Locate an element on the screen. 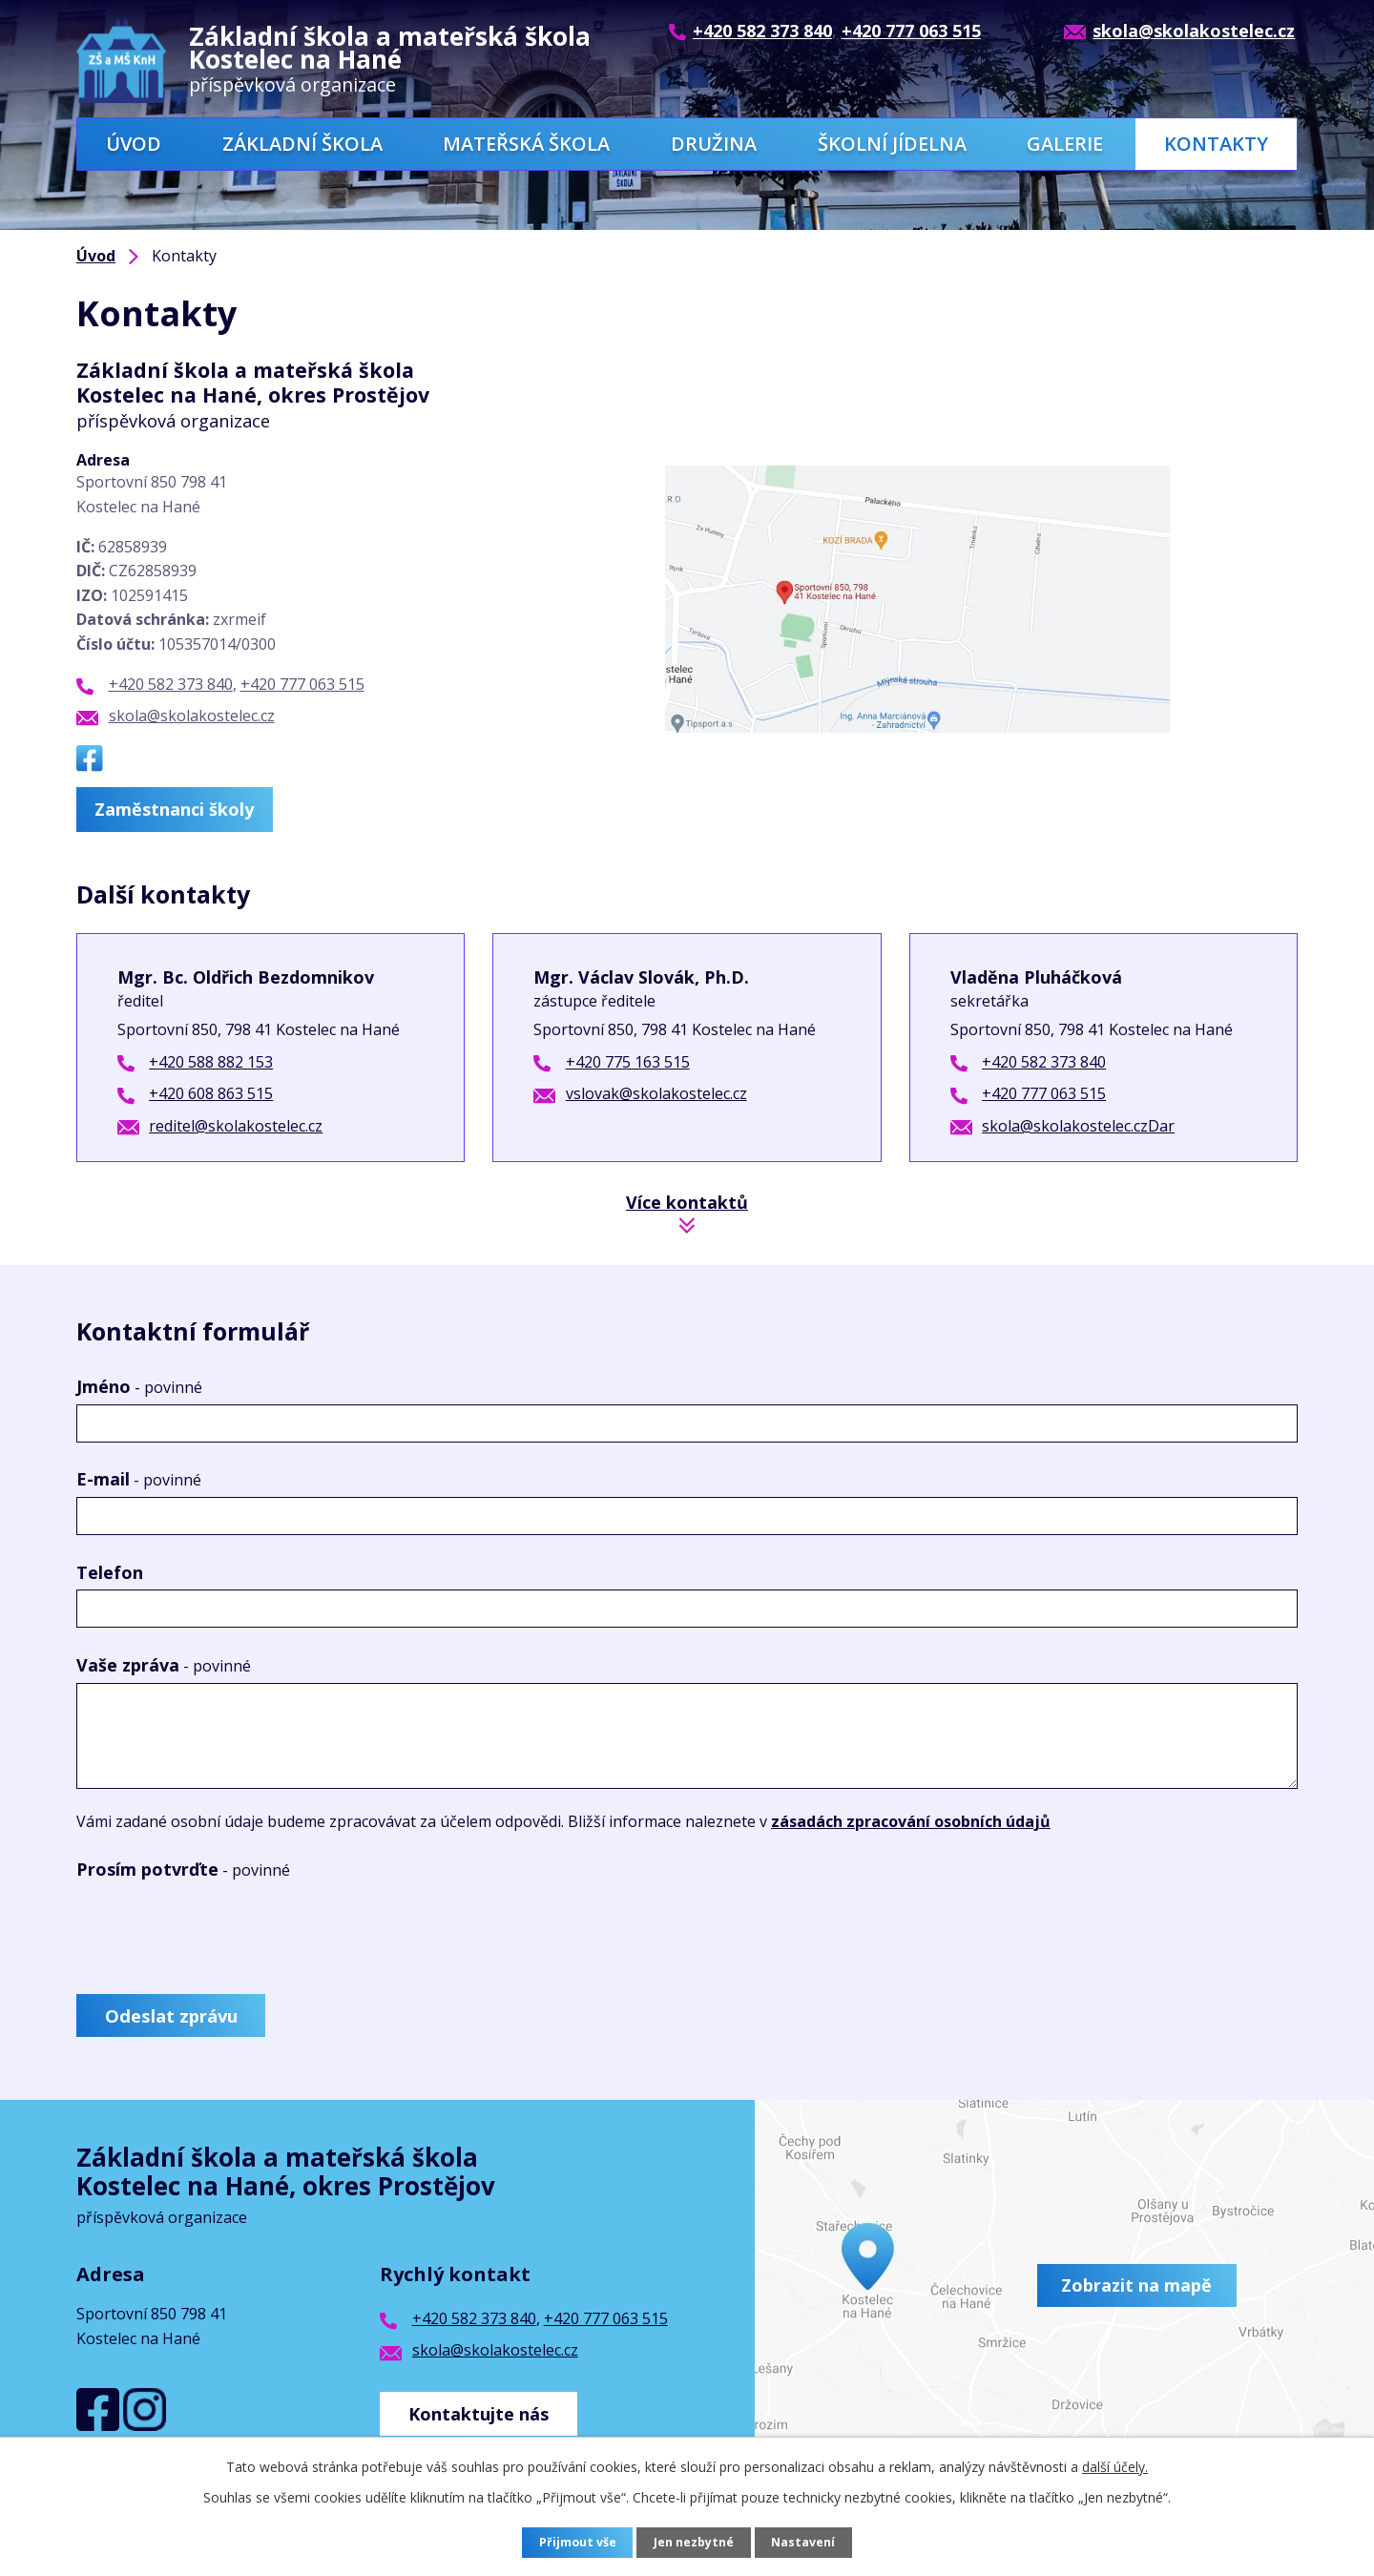 The height and width of the screenshot is (2576, 1374). zásadách zpracování osobních údajů is located at coordinates (911, 1819).